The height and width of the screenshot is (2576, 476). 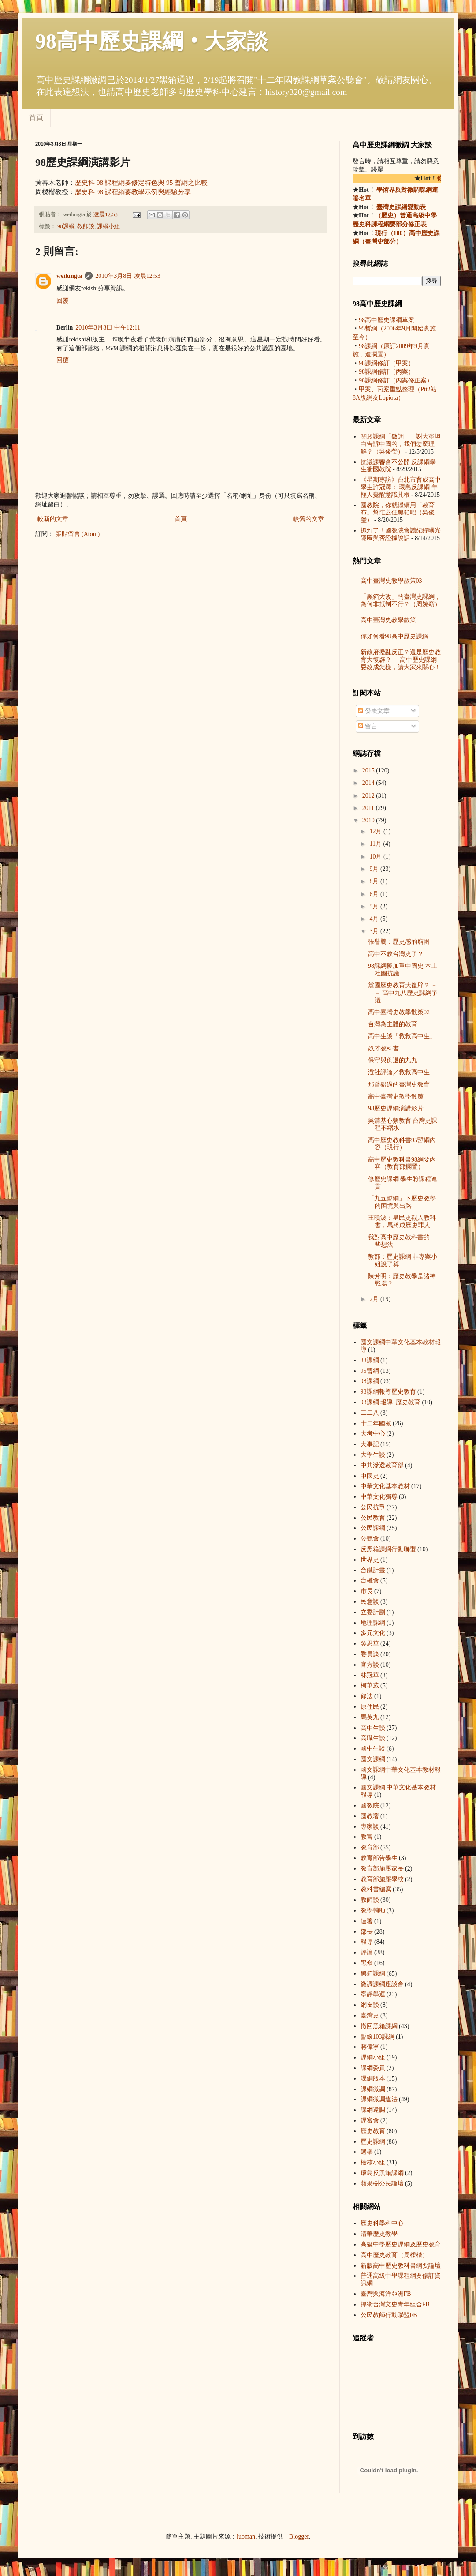 I want to click on 課綱委員, so click(x=373, y=2068).